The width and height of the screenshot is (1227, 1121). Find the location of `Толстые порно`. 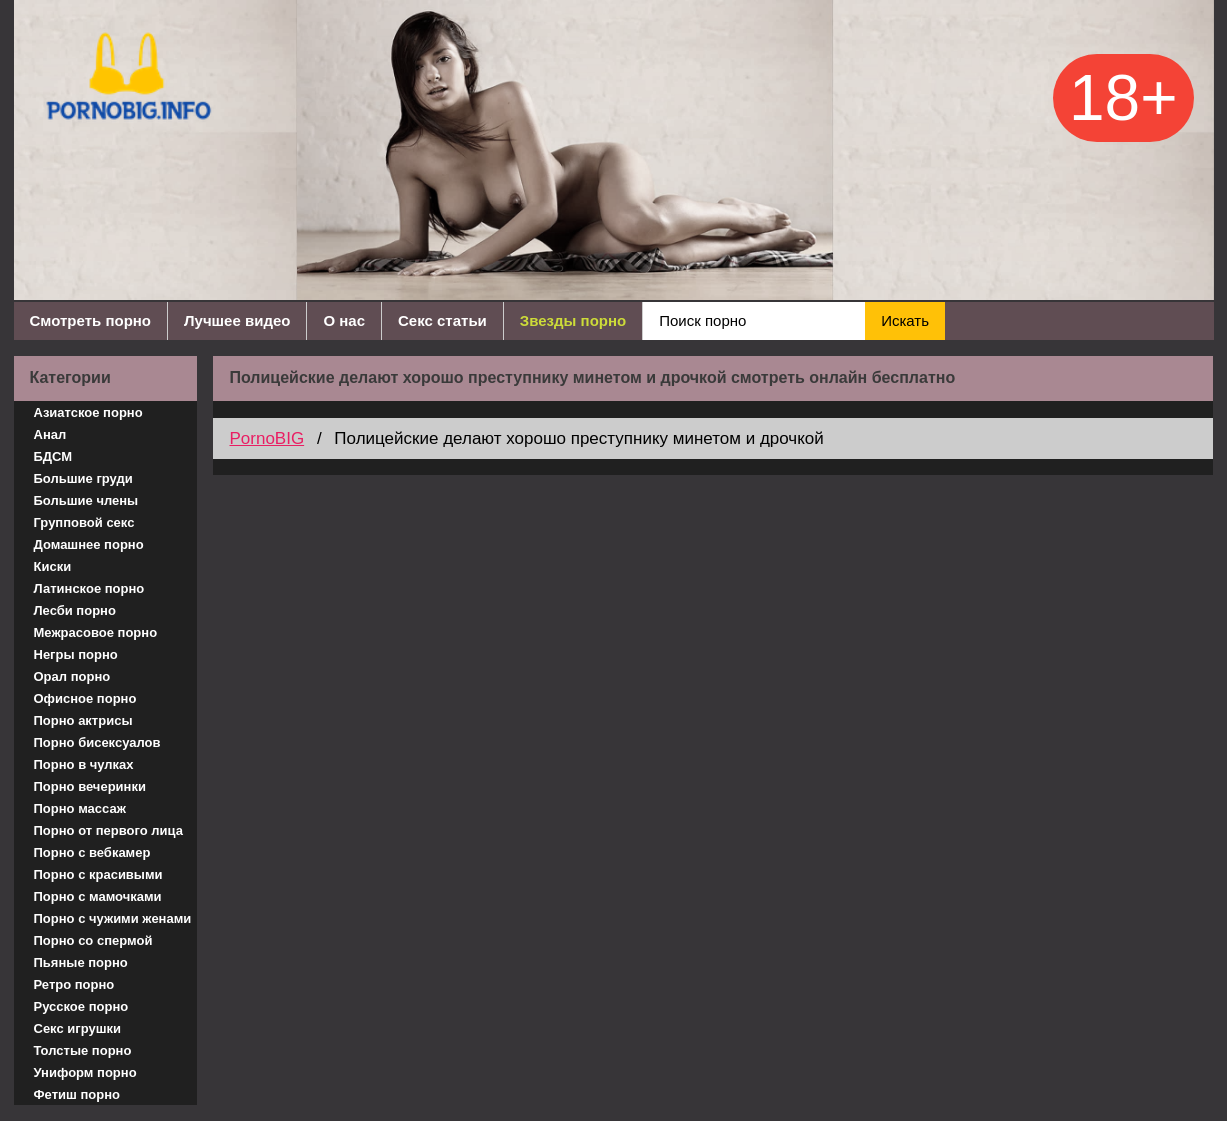

Толстые порно is located at coordinates (83, 1050).